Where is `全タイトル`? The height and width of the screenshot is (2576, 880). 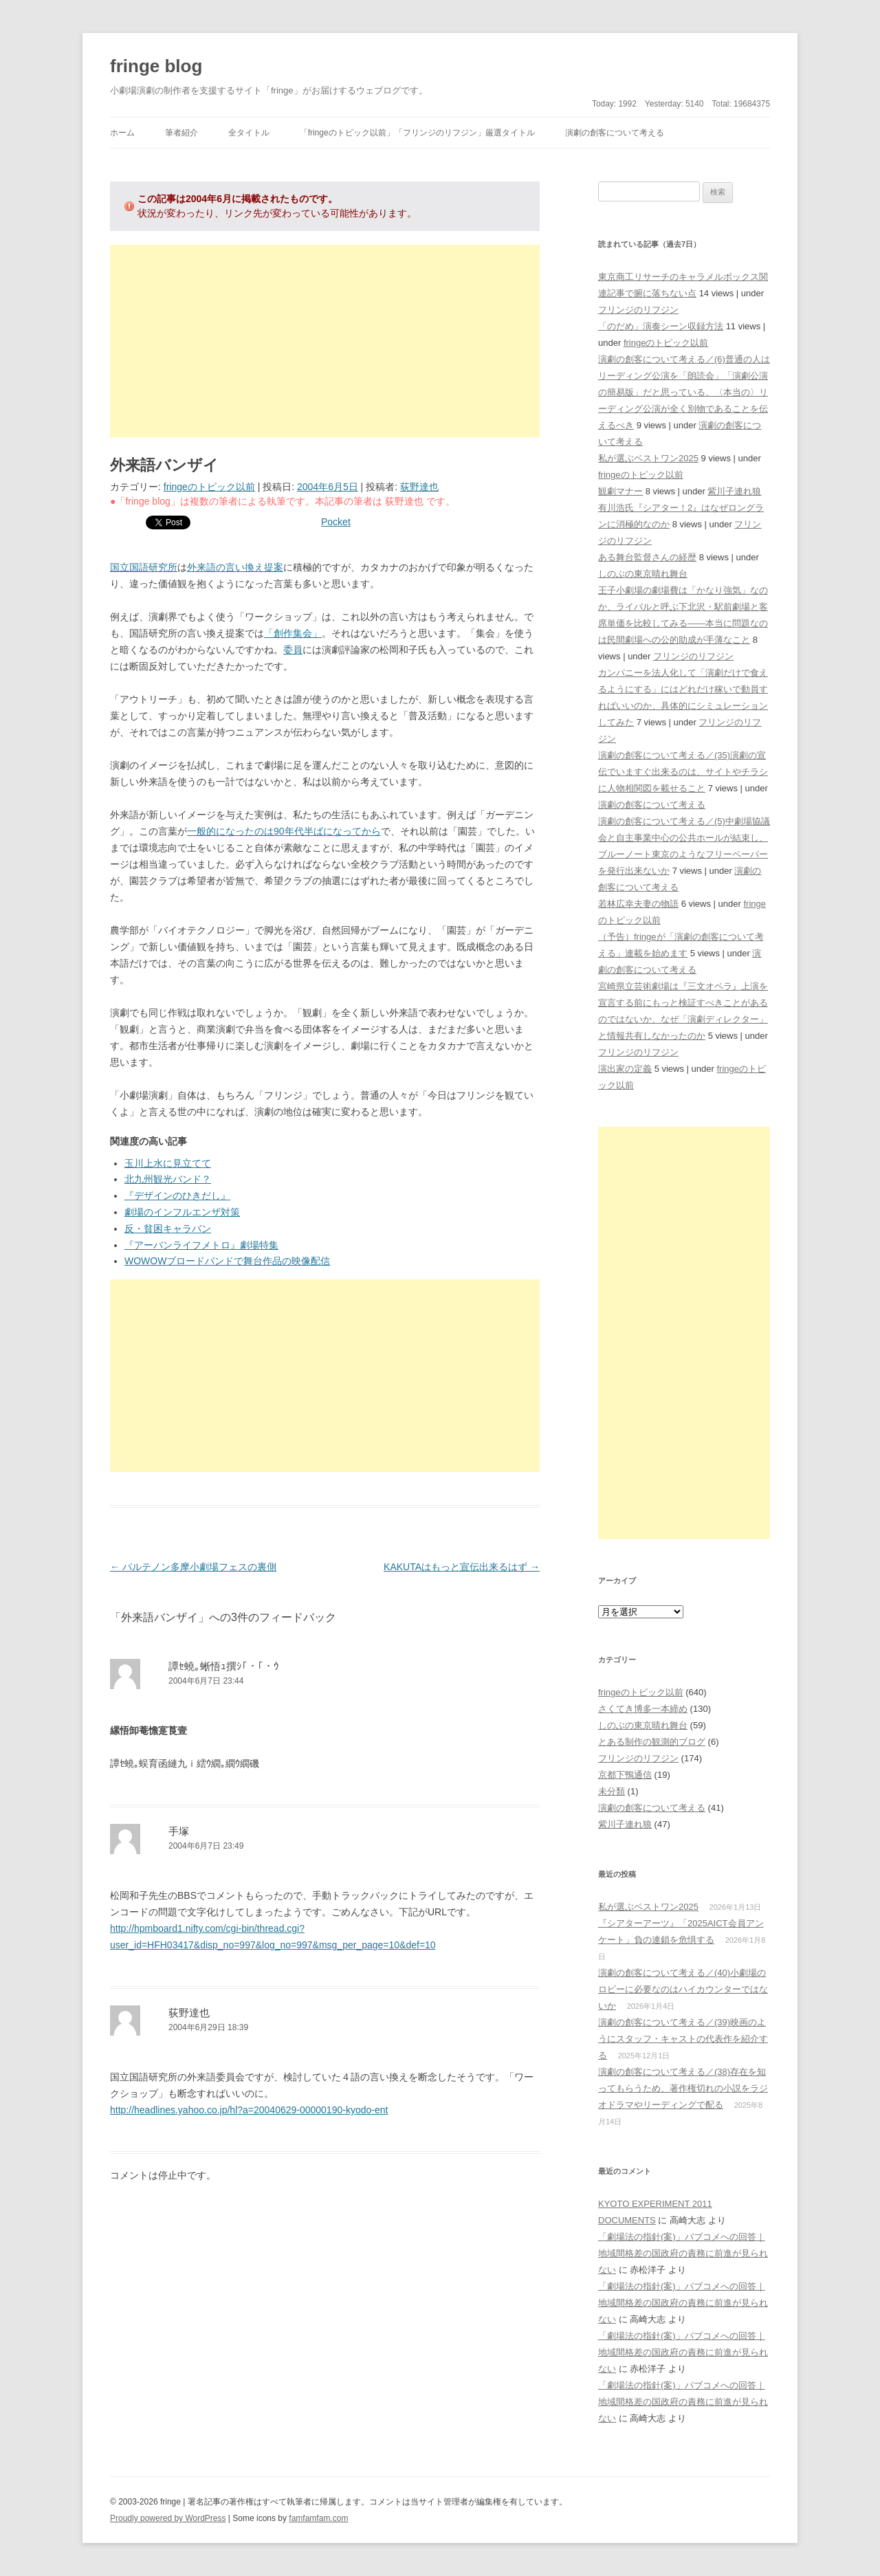
全タイトル is located at coordinates (249, 132).